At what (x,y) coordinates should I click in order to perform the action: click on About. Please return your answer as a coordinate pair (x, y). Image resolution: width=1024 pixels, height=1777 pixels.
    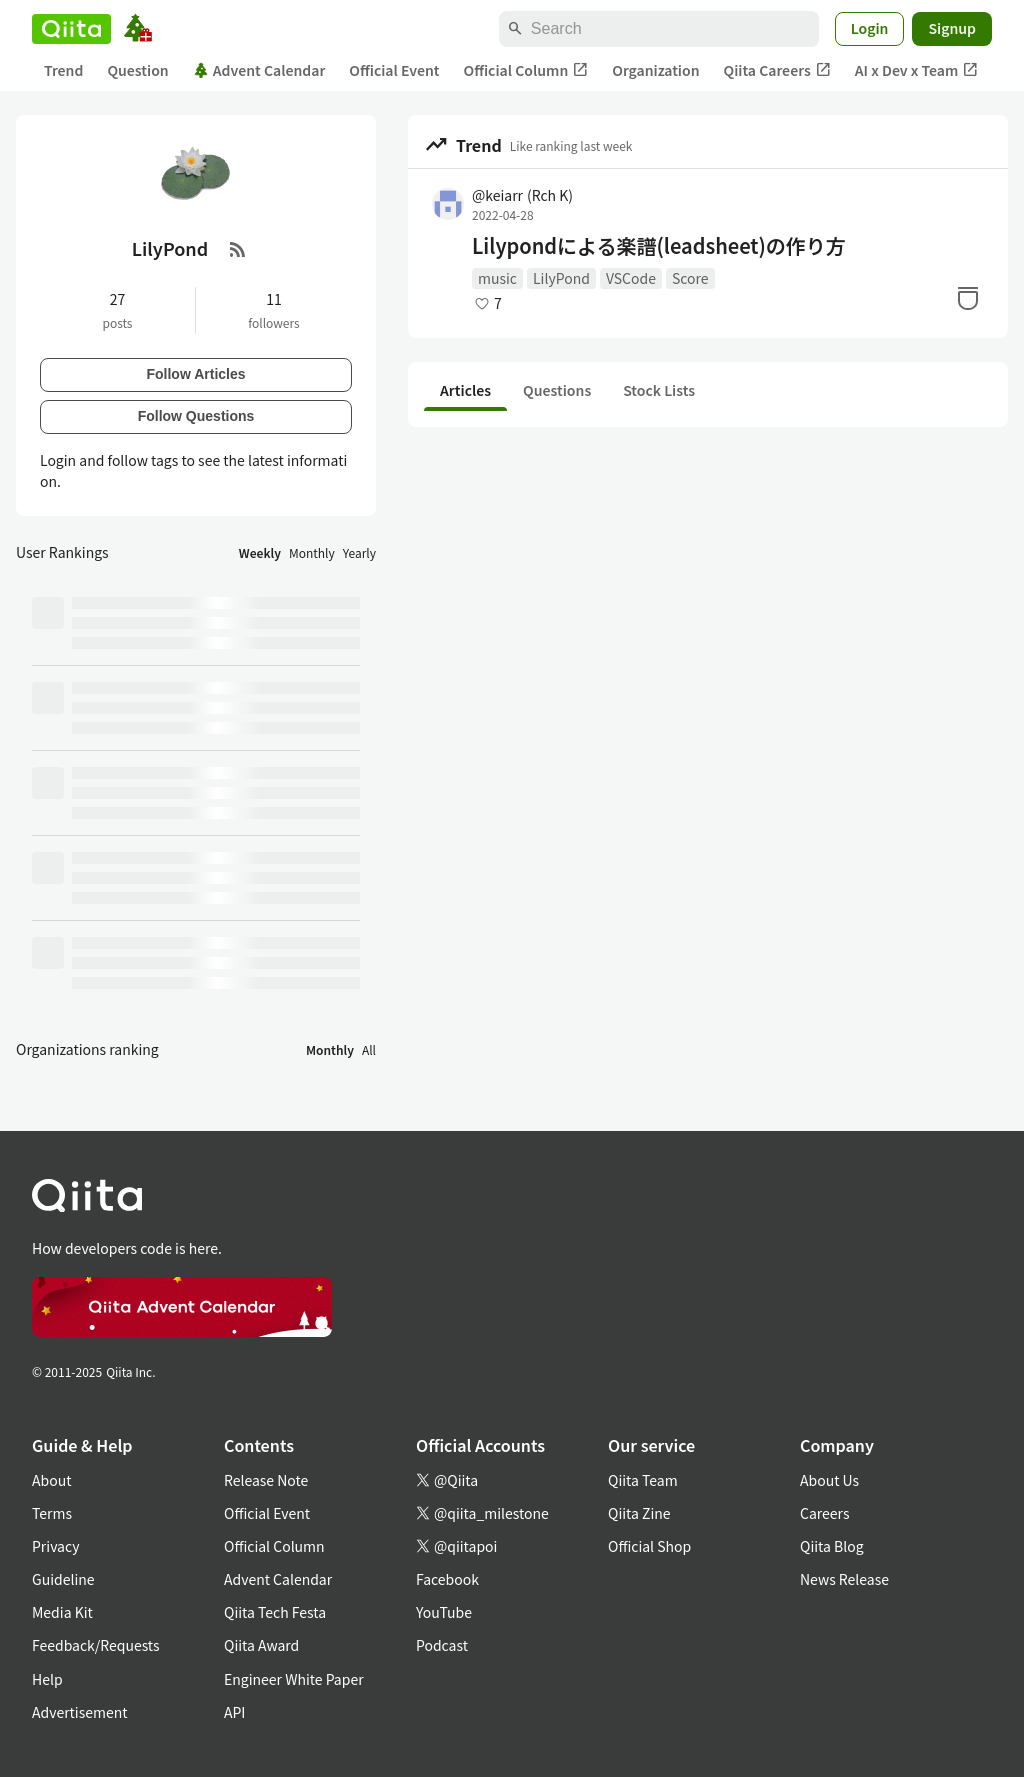
    Looking at the image, I should click on (51, 1480).